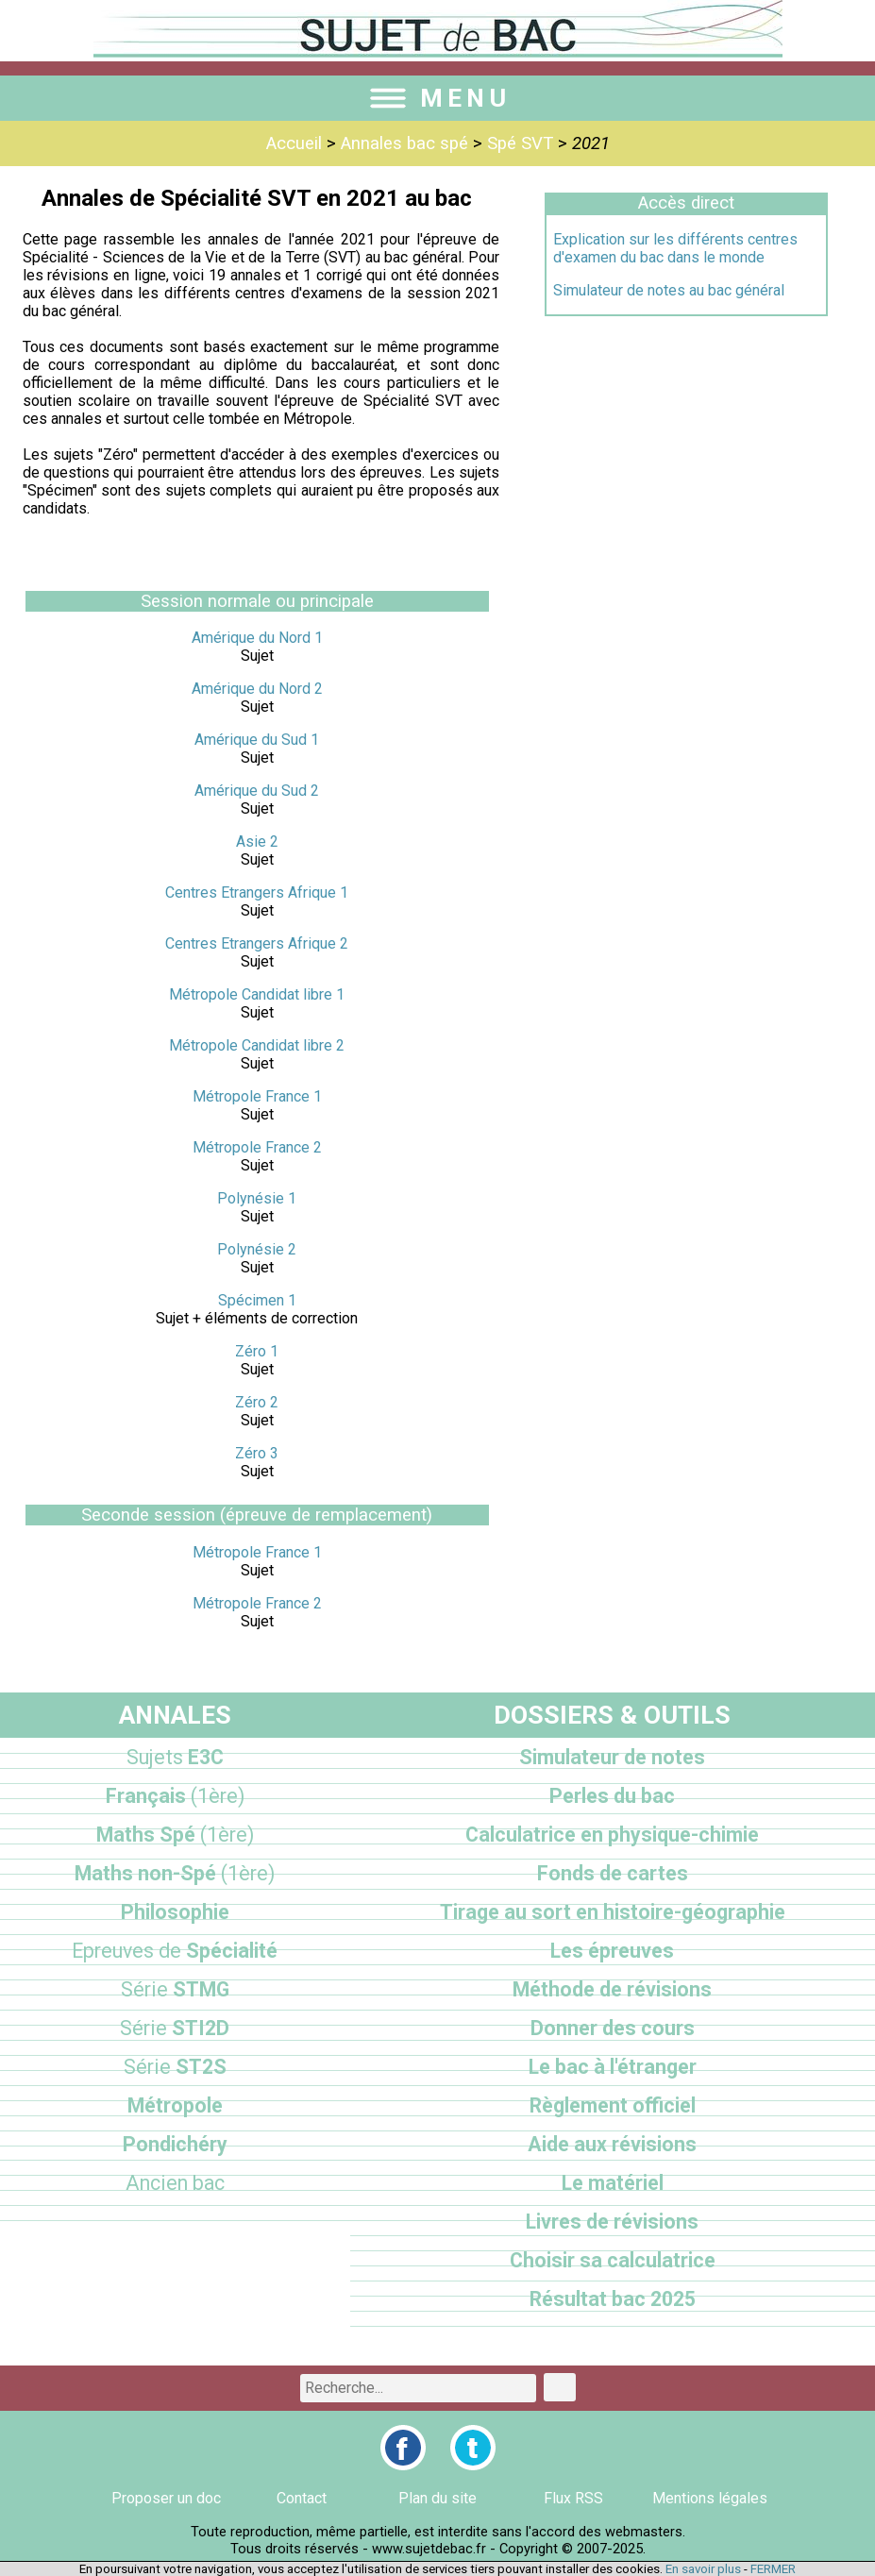 The height and width of the screenshot is (2576, 875). What do you see at coordinates (612, 2260) in the screenshot?
I see `Choisir sa calculatrice` at bounding box center [612, 2260].